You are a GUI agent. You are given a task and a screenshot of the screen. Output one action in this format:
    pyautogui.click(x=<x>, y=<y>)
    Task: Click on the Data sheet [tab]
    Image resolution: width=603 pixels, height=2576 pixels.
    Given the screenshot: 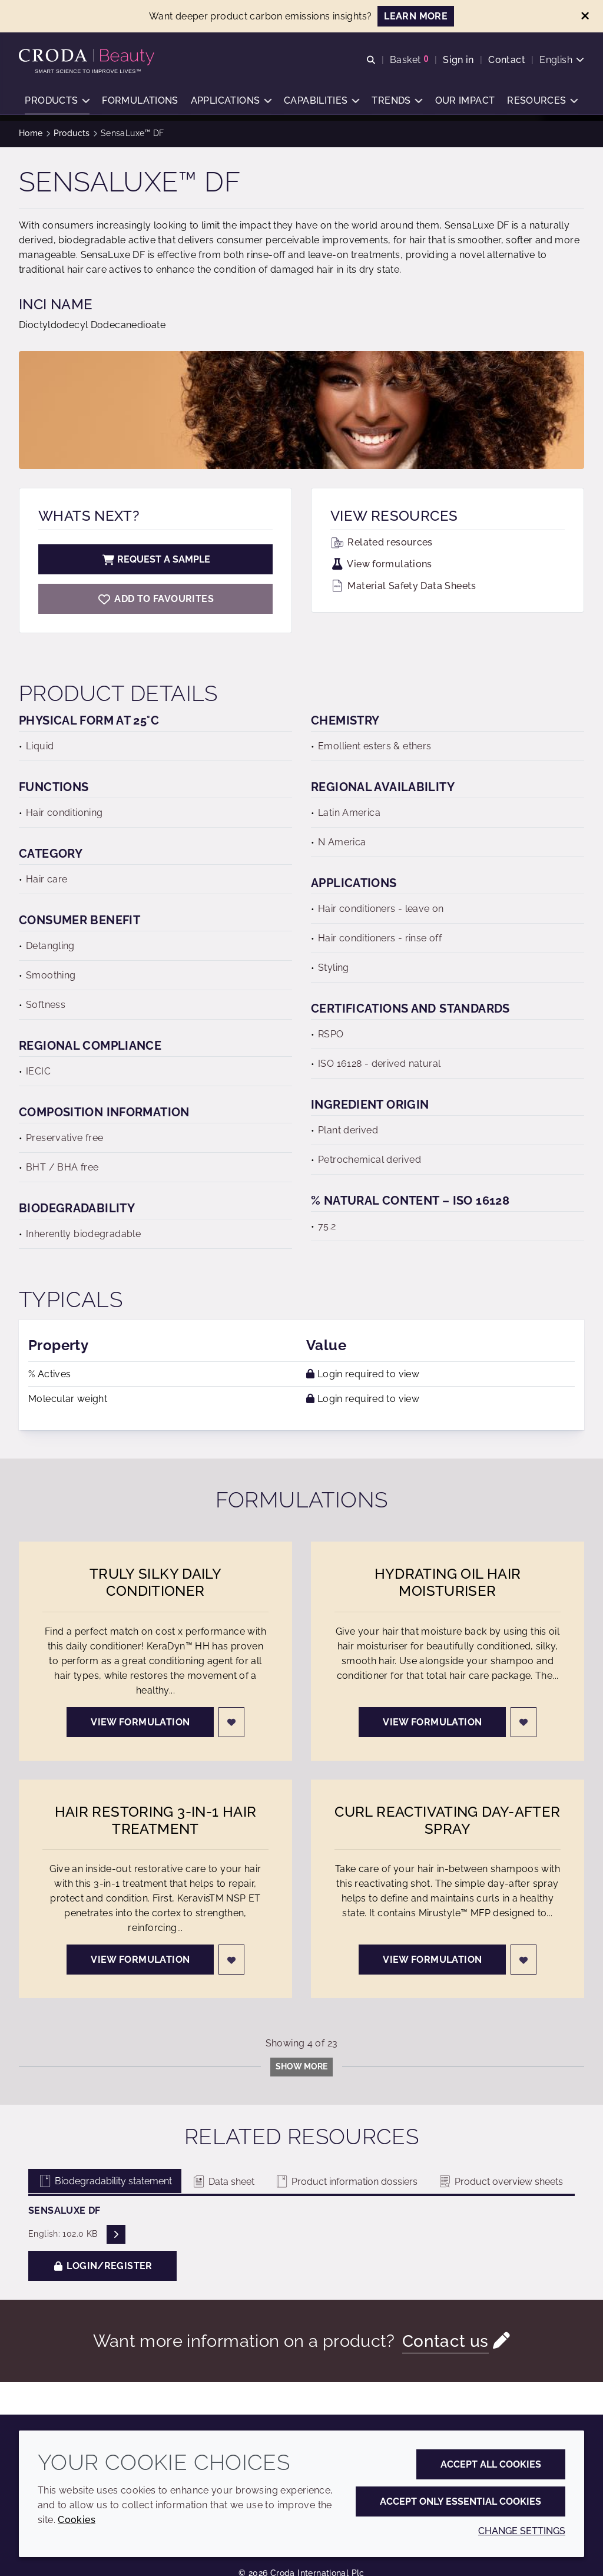 What is the action you would take?
    pyautogui.click(x=222, y=2181)
    